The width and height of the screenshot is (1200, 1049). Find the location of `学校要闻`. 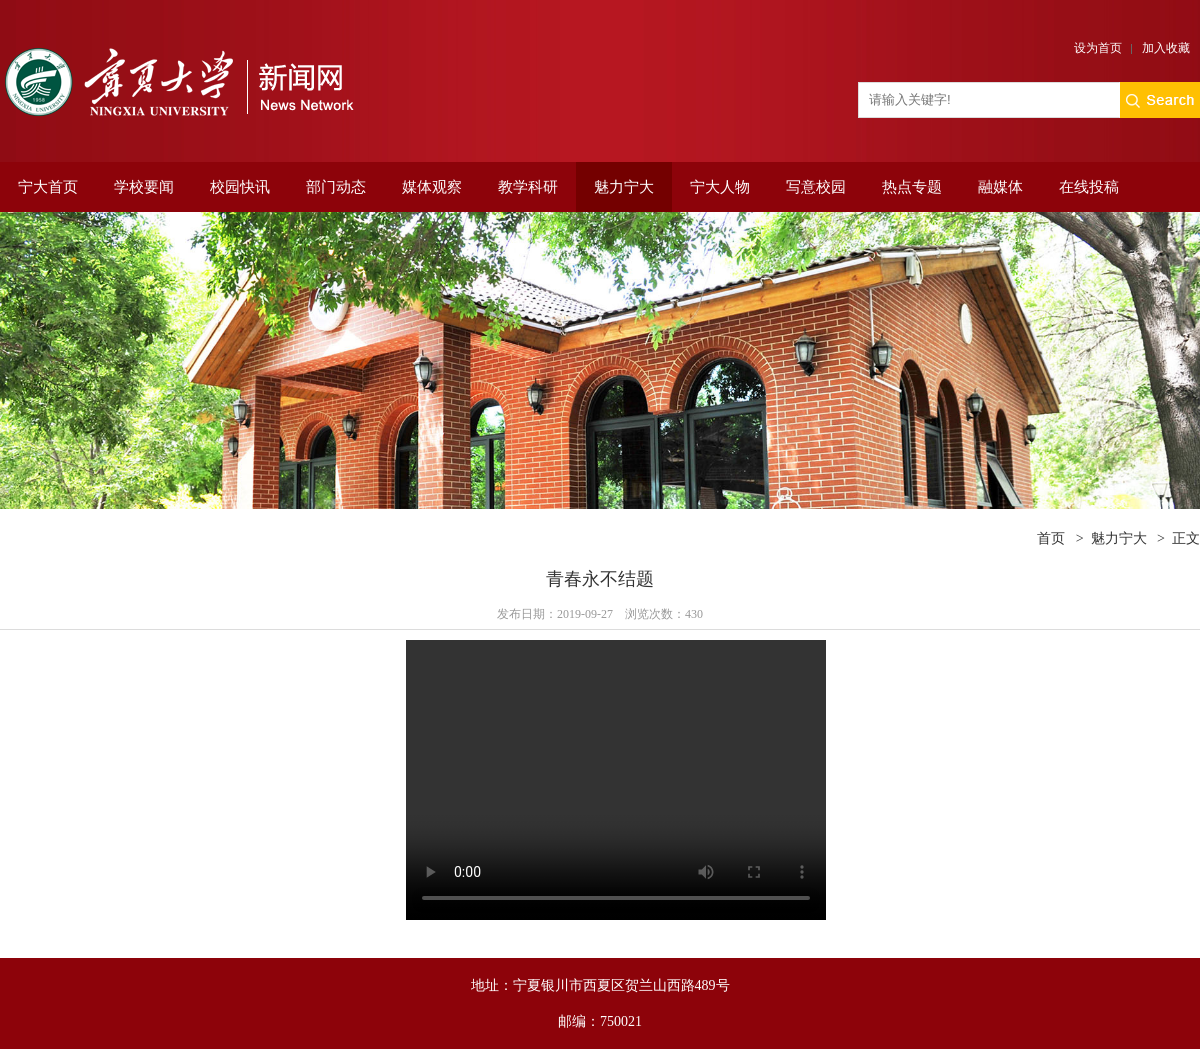

学校要闻 is located at coordinates (144, 187).